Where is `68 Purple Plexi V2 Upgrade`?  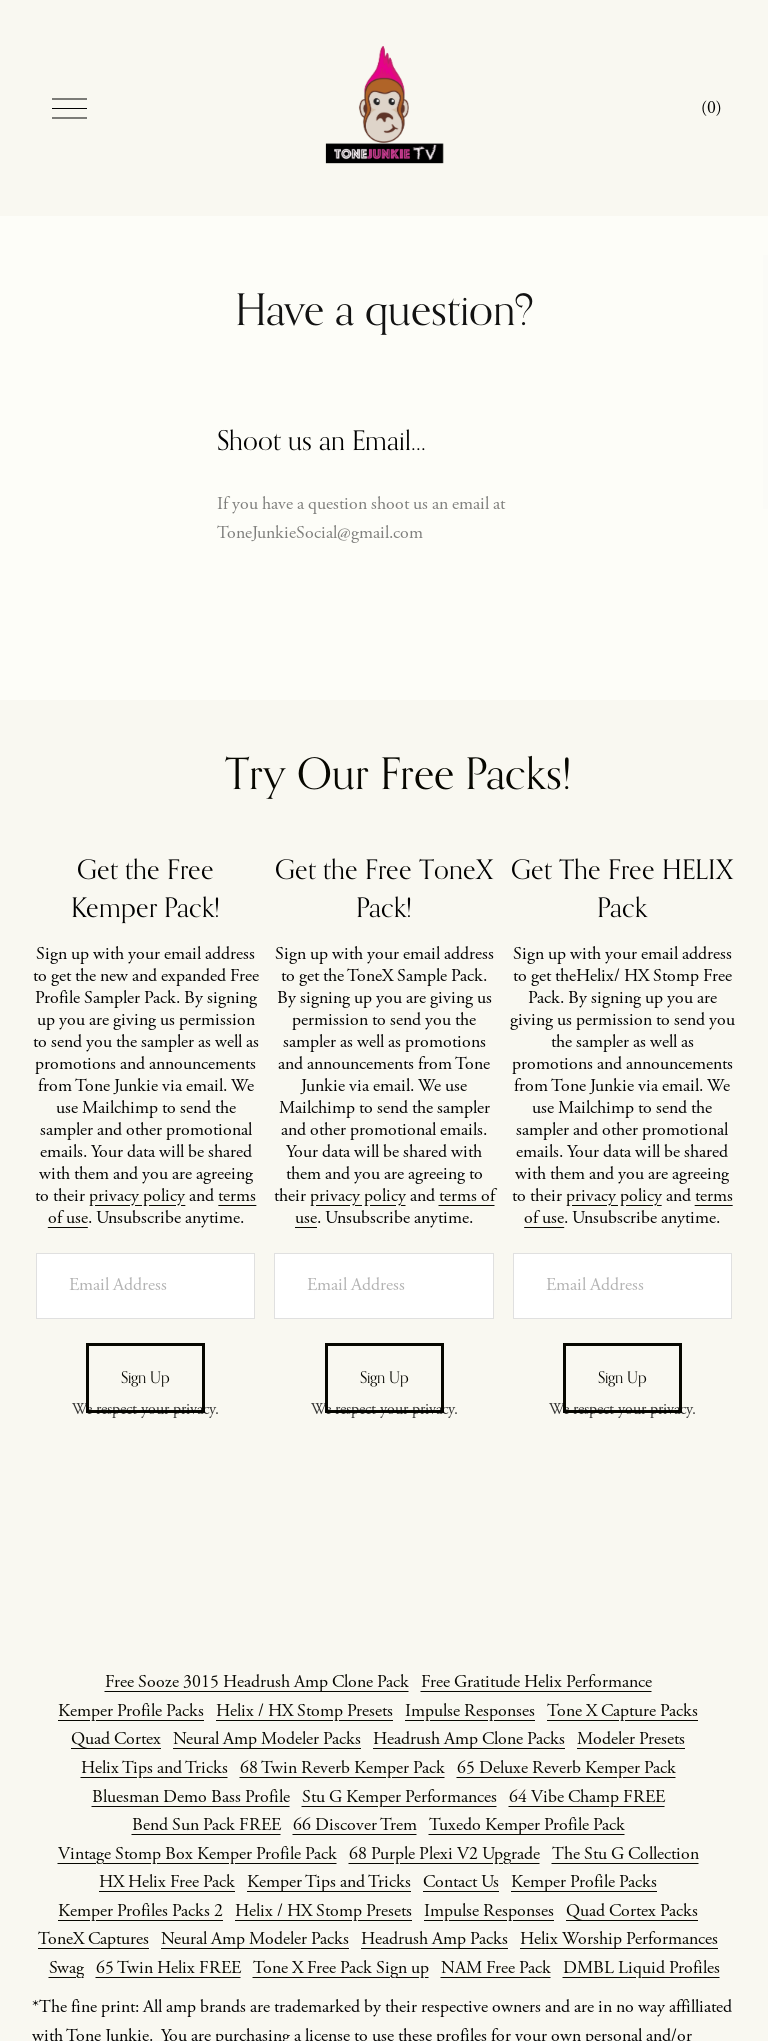 68 Purple Plexi V2 Upgrade is located at coordinates (444, 1854).